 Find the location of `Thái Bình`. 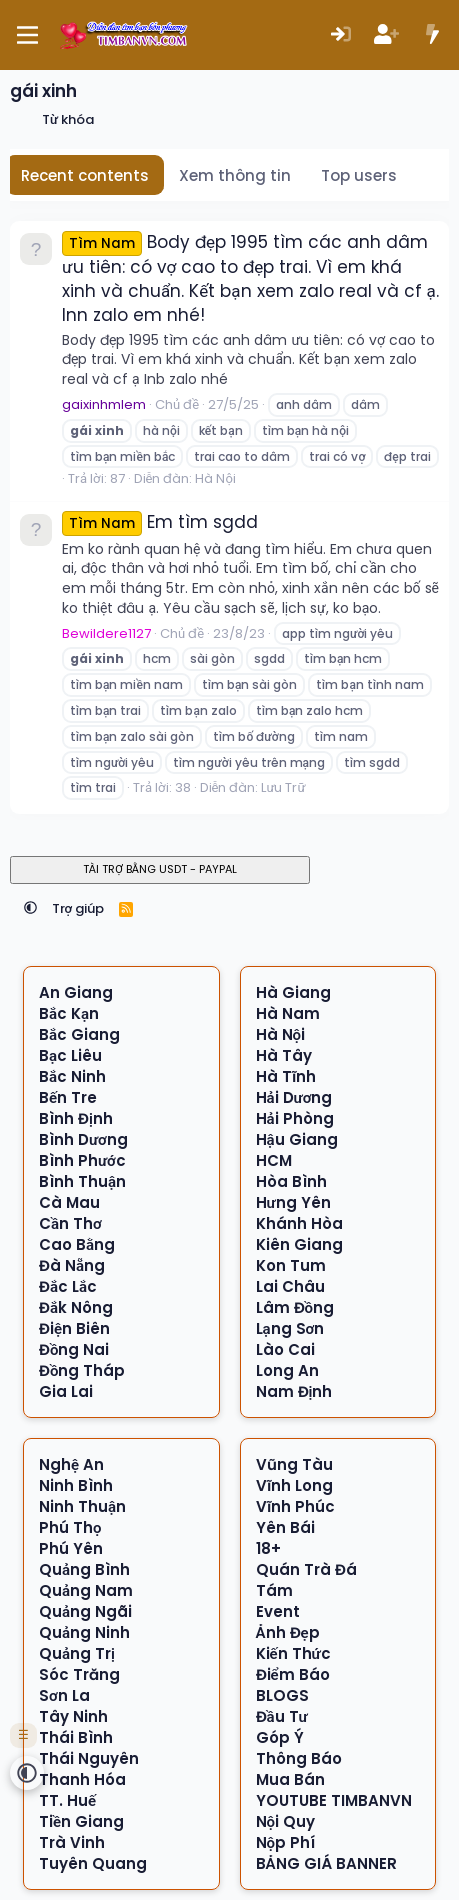

Thái Bình is located at coordinates (76, 1737).